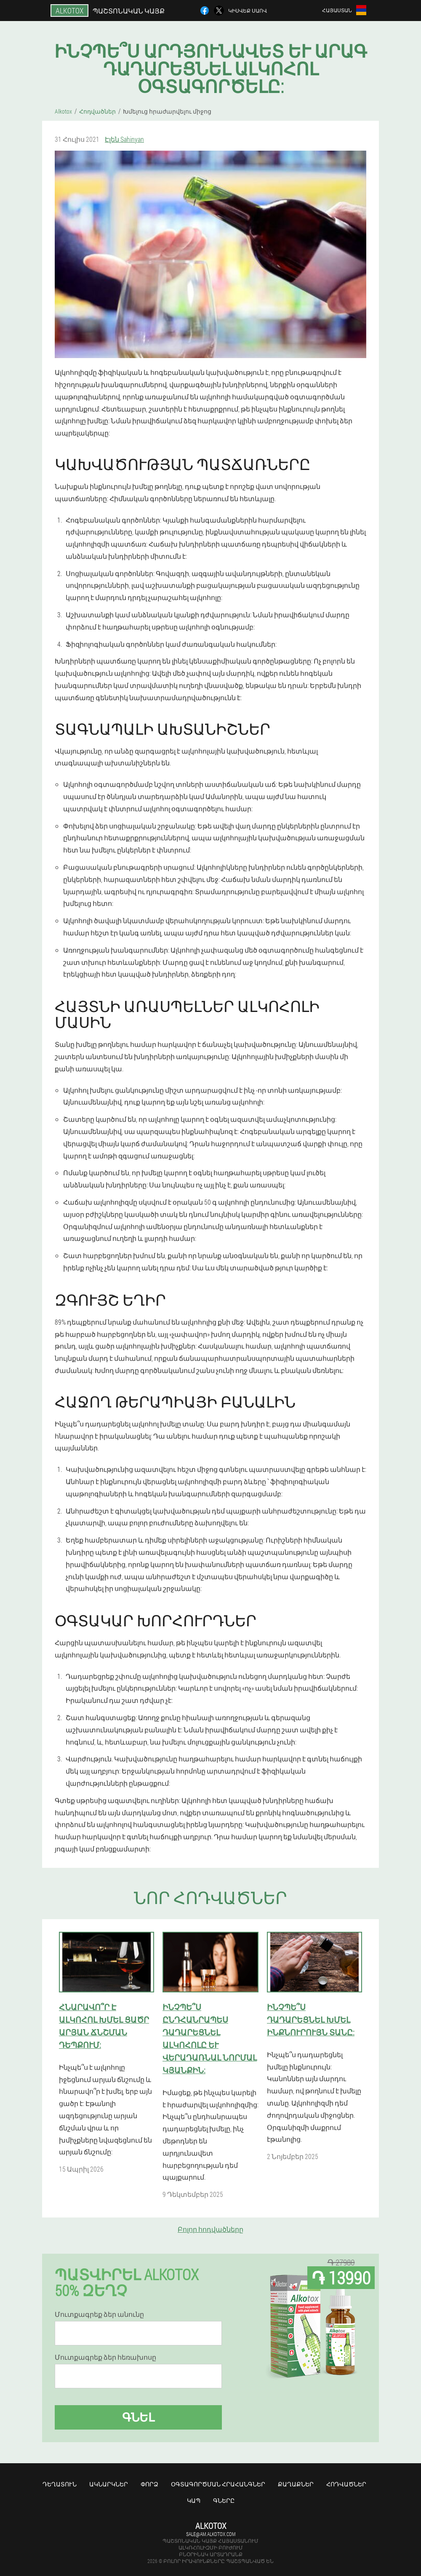  I want to click on Գները, so click(223, 2500).